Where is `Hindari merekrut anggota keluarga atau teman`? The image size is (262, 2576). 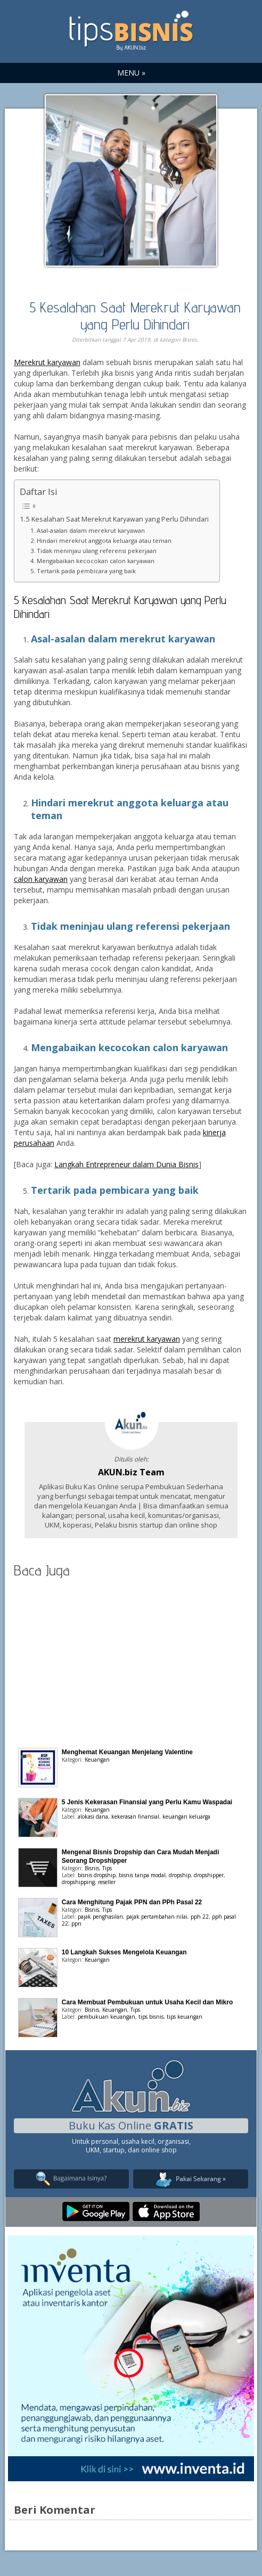 Hindari merekrut anggota keluarga atau teman is located at coordinates (104, 540).